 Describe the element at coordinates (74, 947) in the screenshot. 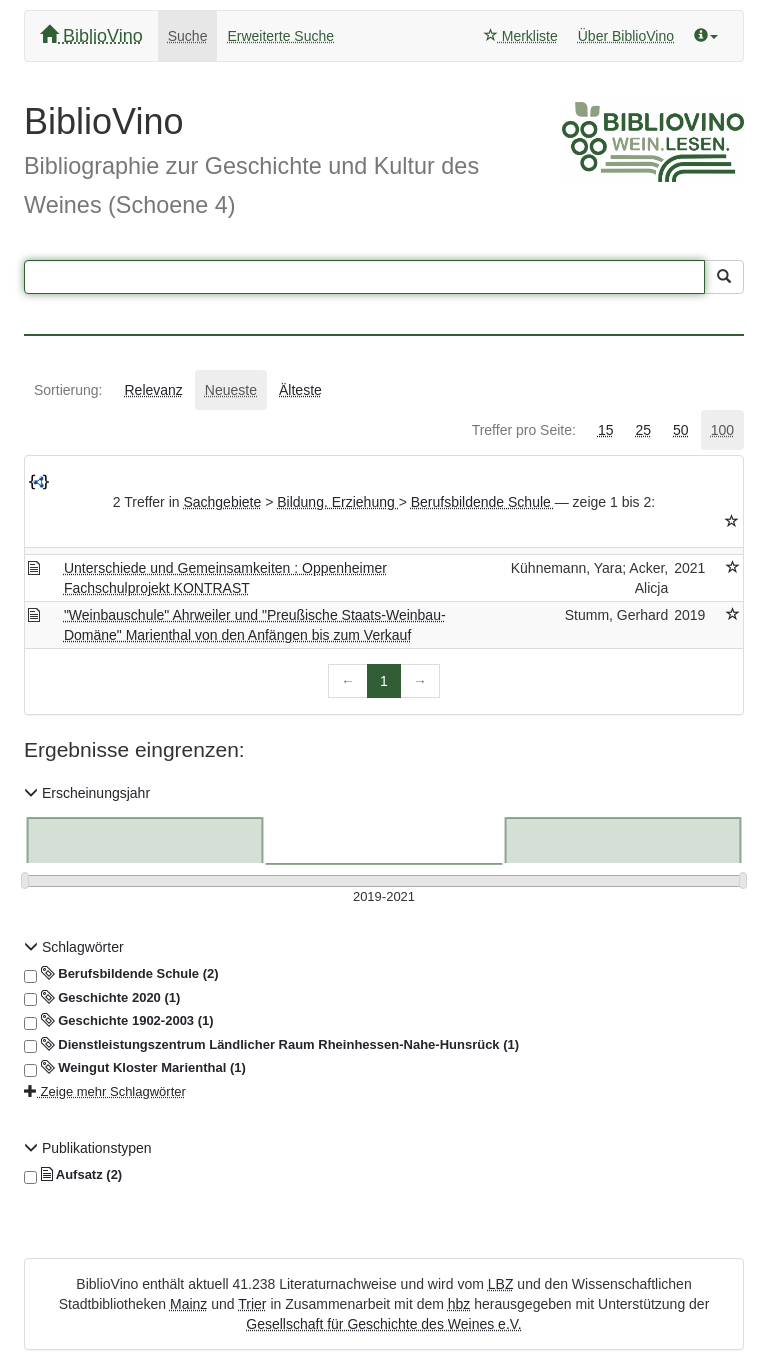

I see `Schlagwörter` at that location.